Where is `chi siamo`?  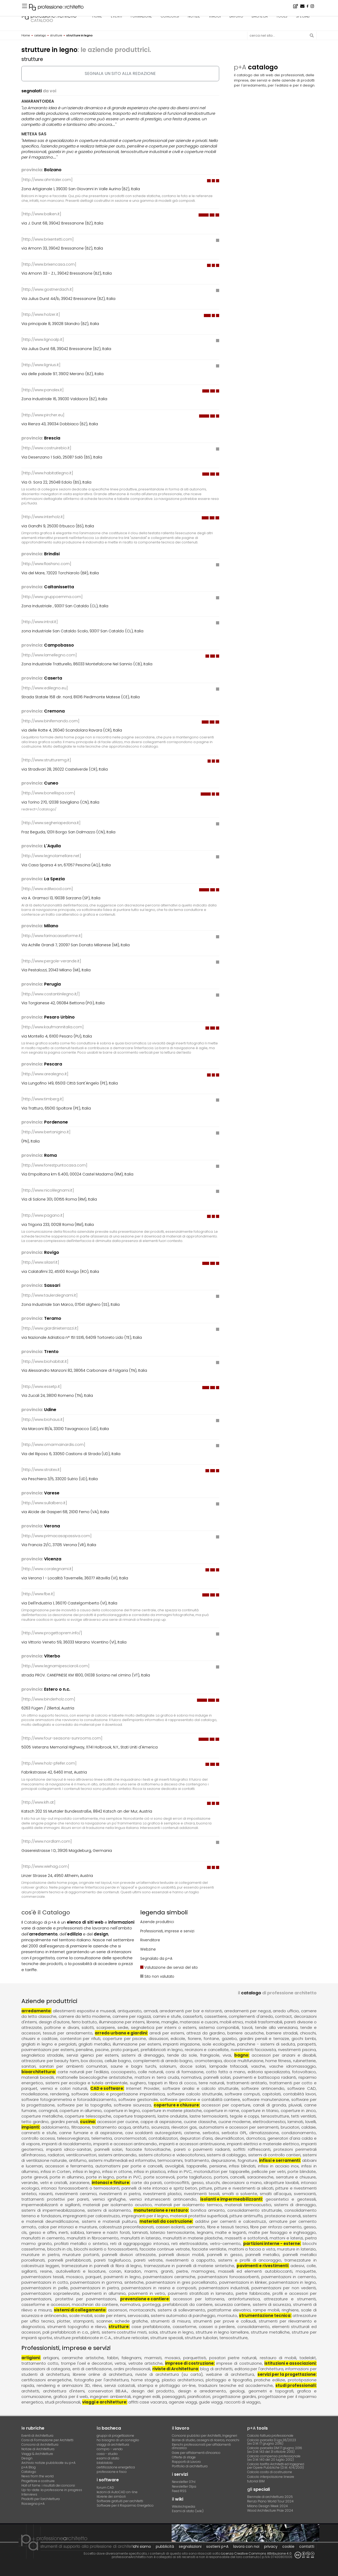 chi siamo is located at coordinates (142, 2546).